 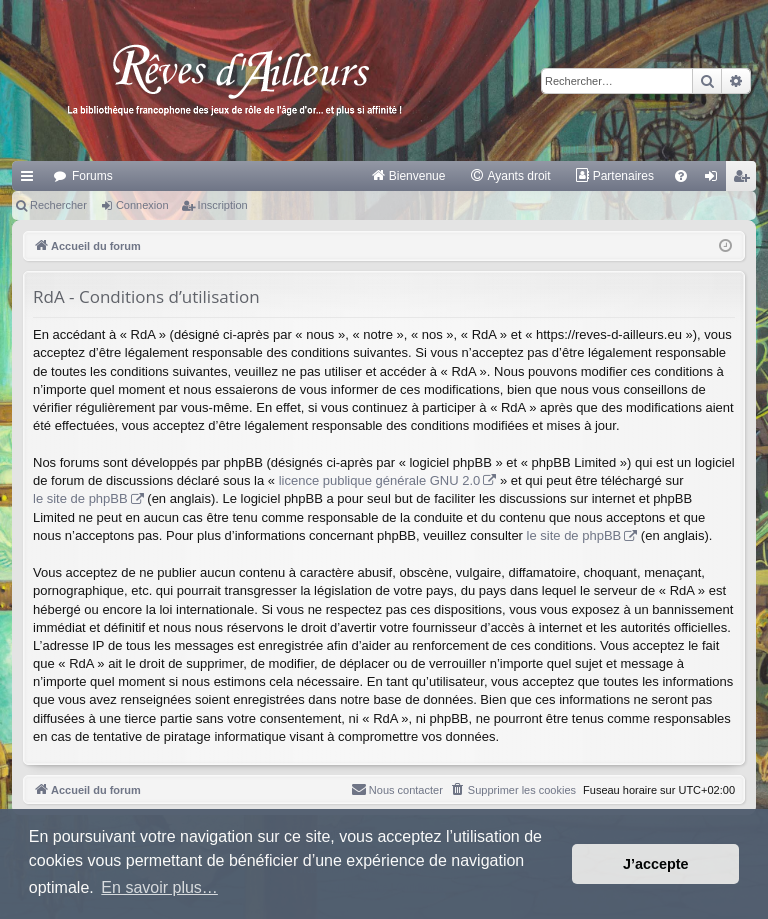 I want to click on Inscription, so click(x=223, y=205).